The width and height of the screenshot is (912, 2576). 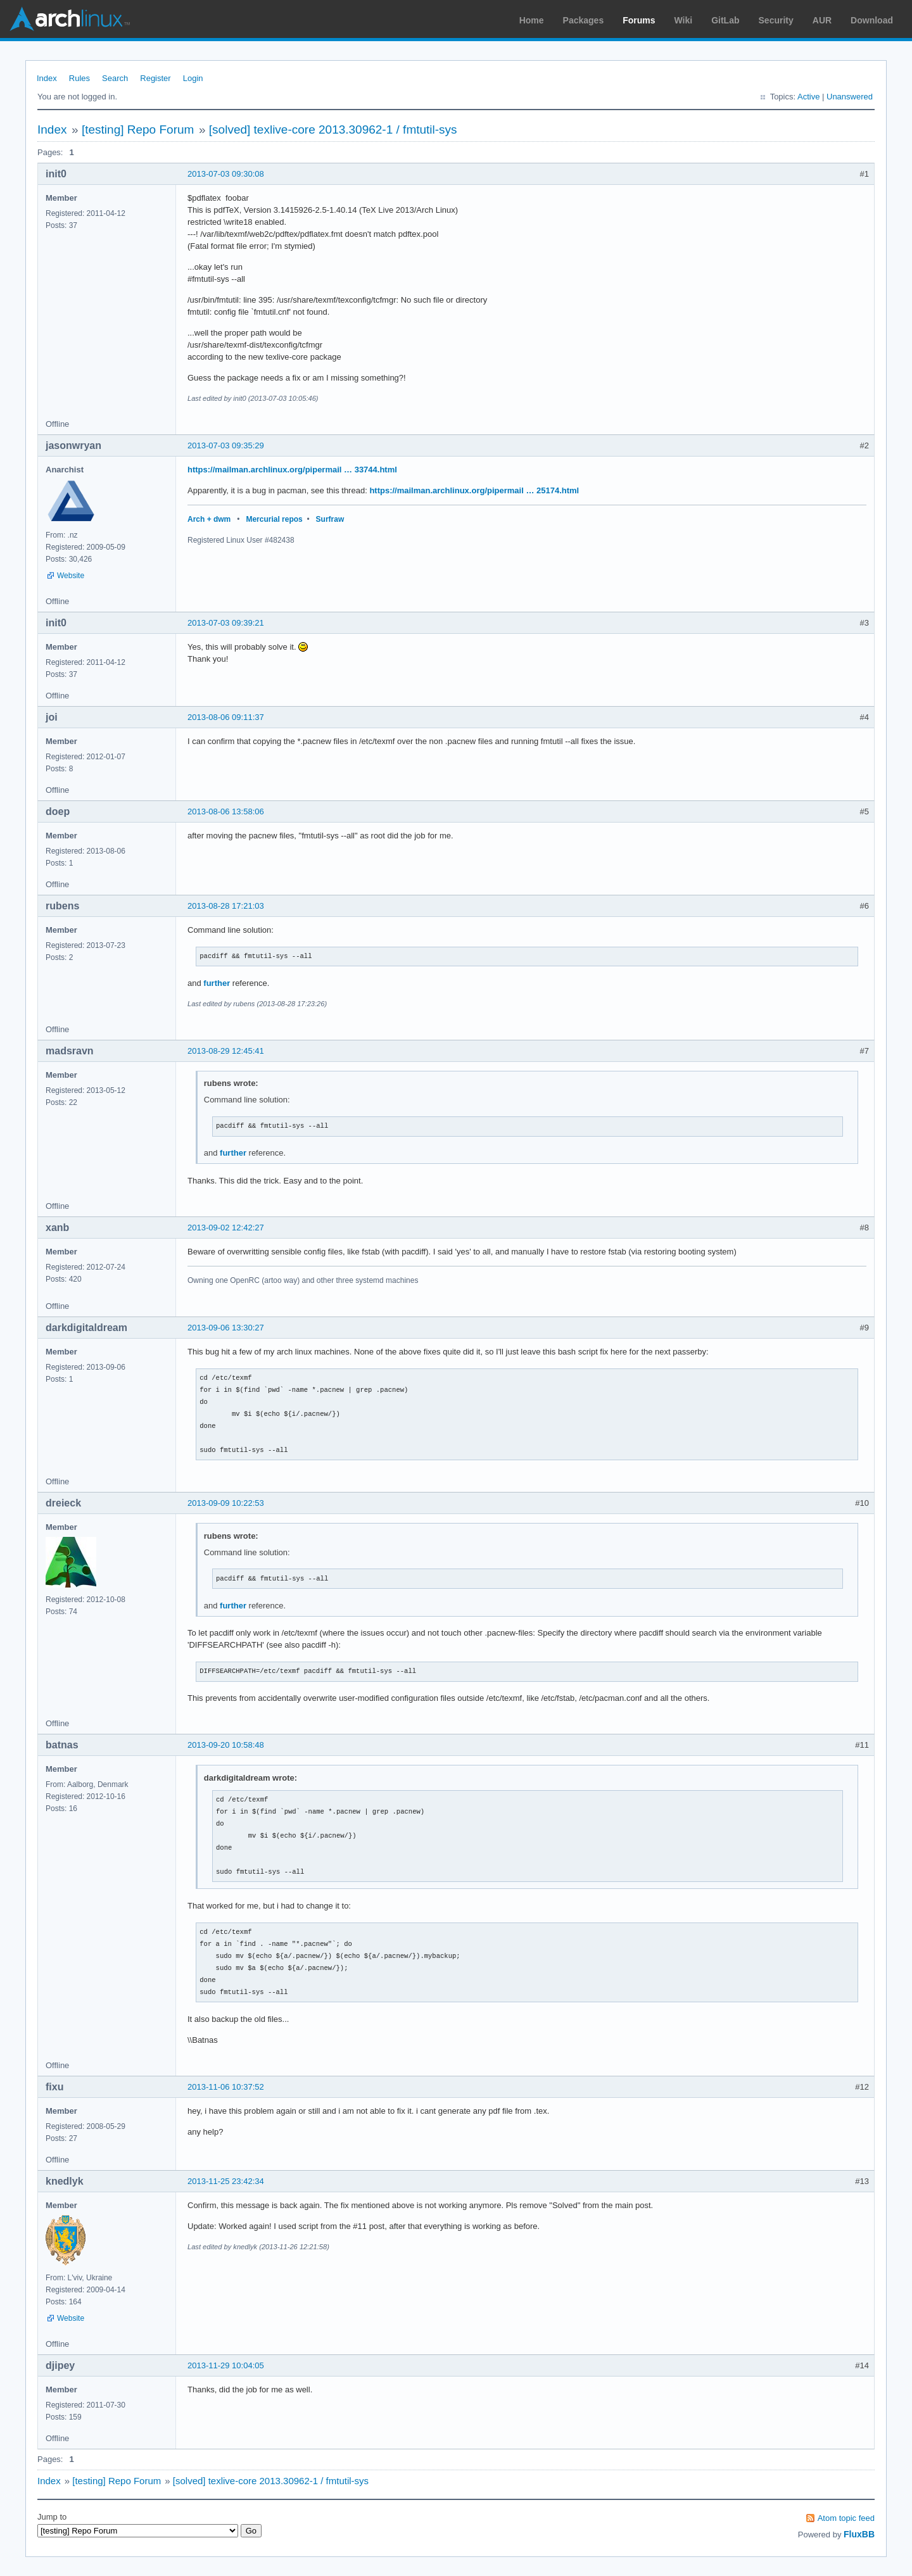 I want to click on Forums, so click(x=639, y=20).